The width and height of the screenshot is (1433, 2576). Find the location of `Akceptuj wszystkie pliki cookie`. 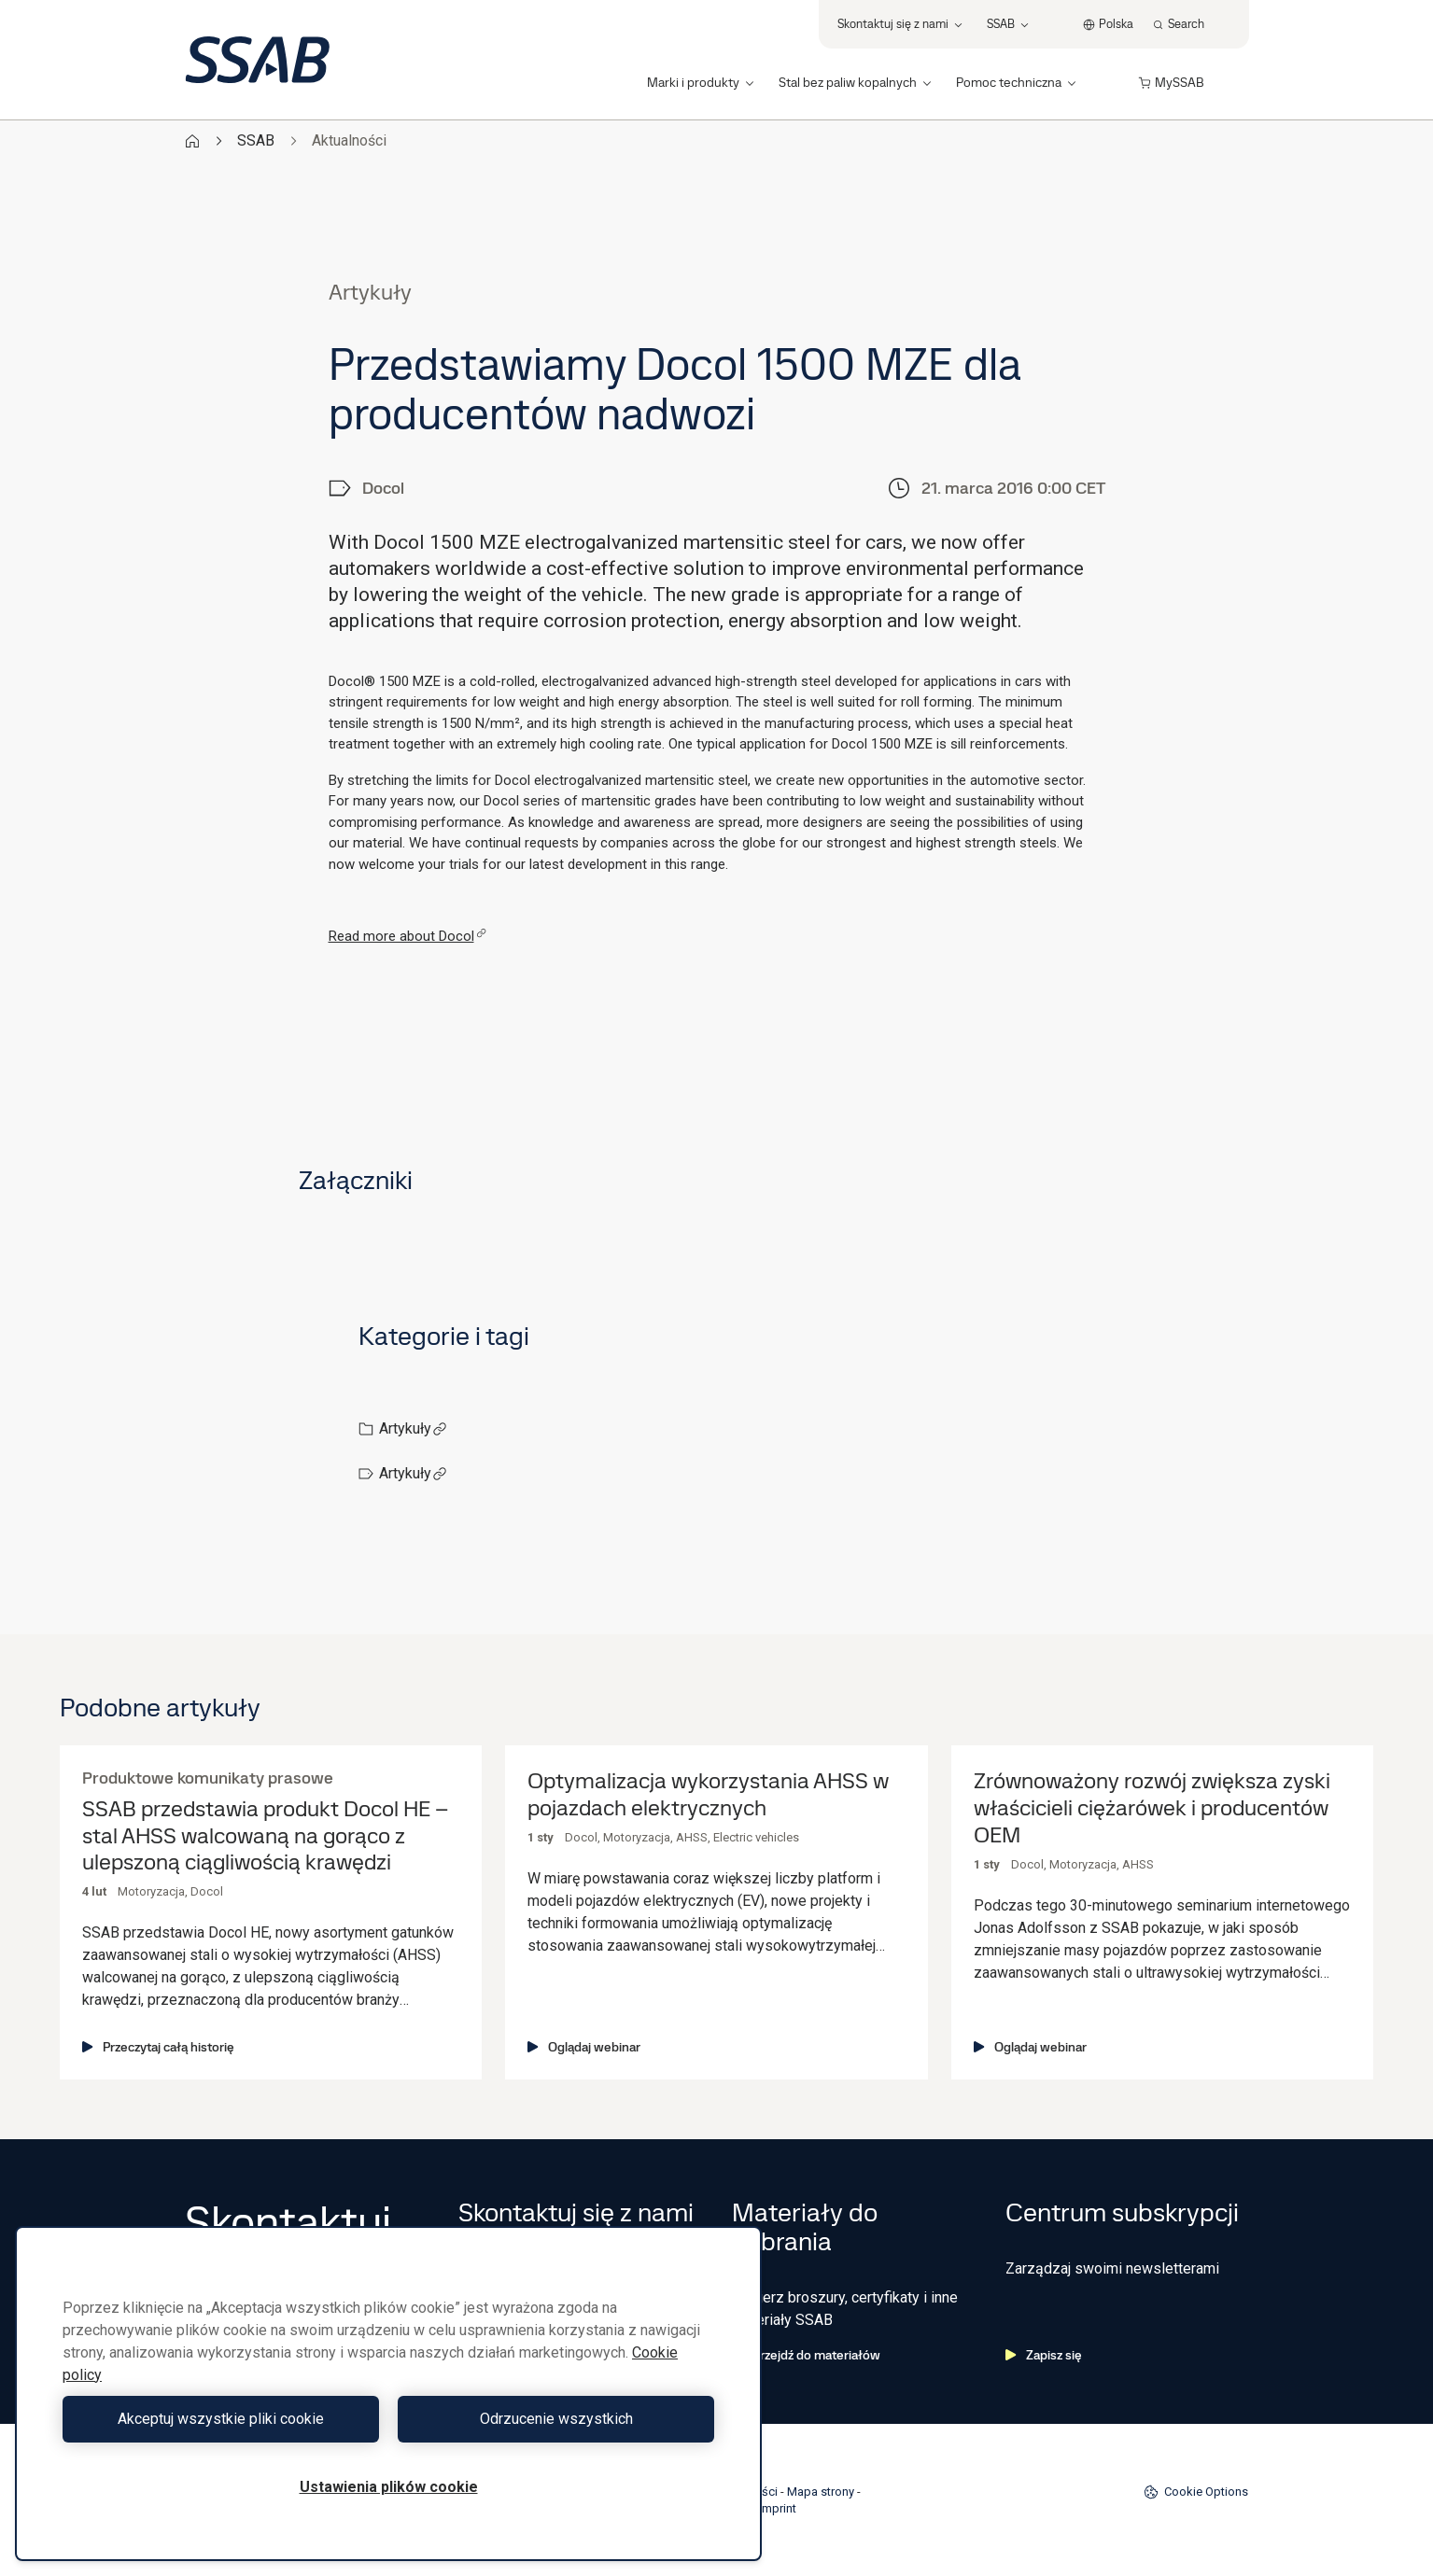

Akceptuj wszystkie pliki cookie is located at coordinates (221, 2419).